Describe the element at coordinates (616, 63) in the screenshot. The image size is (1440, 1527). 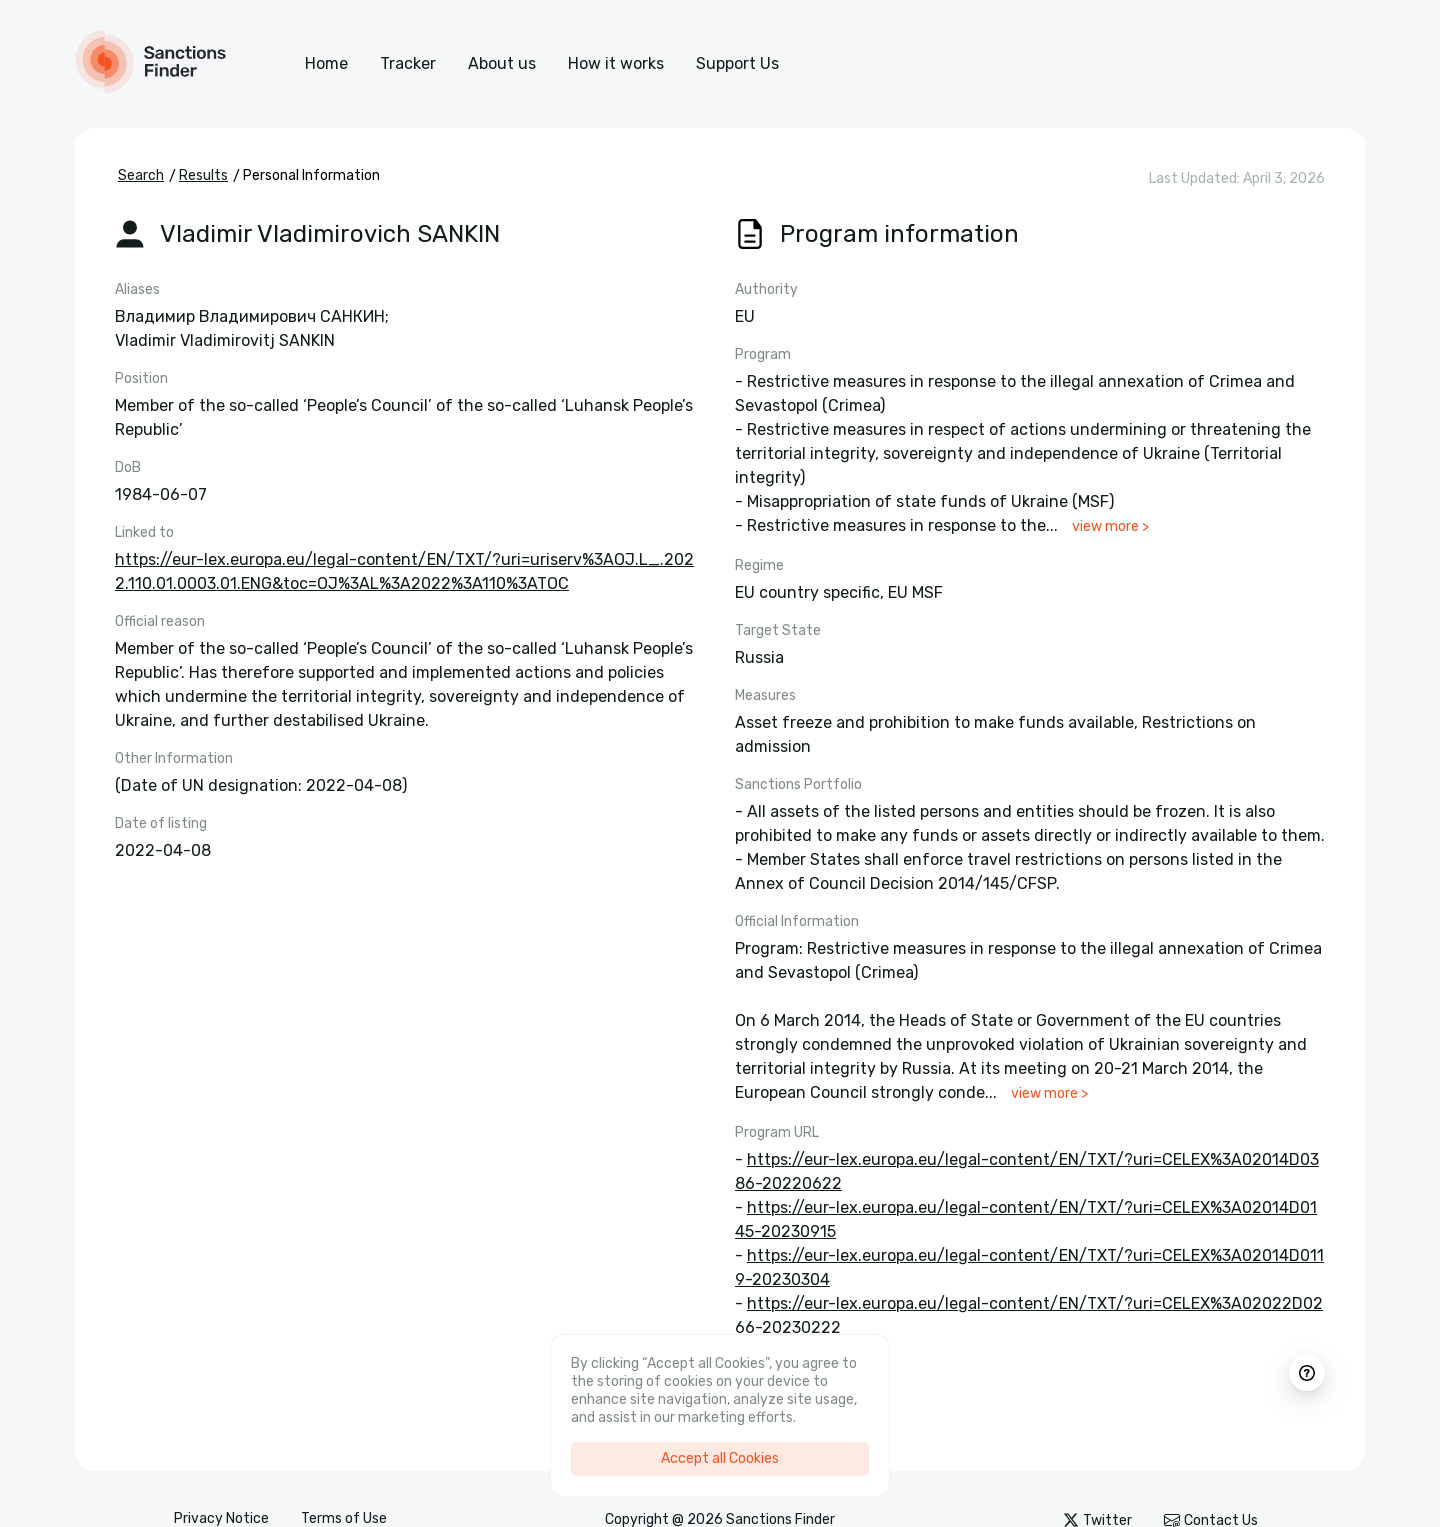
I see `How it works` at that location.